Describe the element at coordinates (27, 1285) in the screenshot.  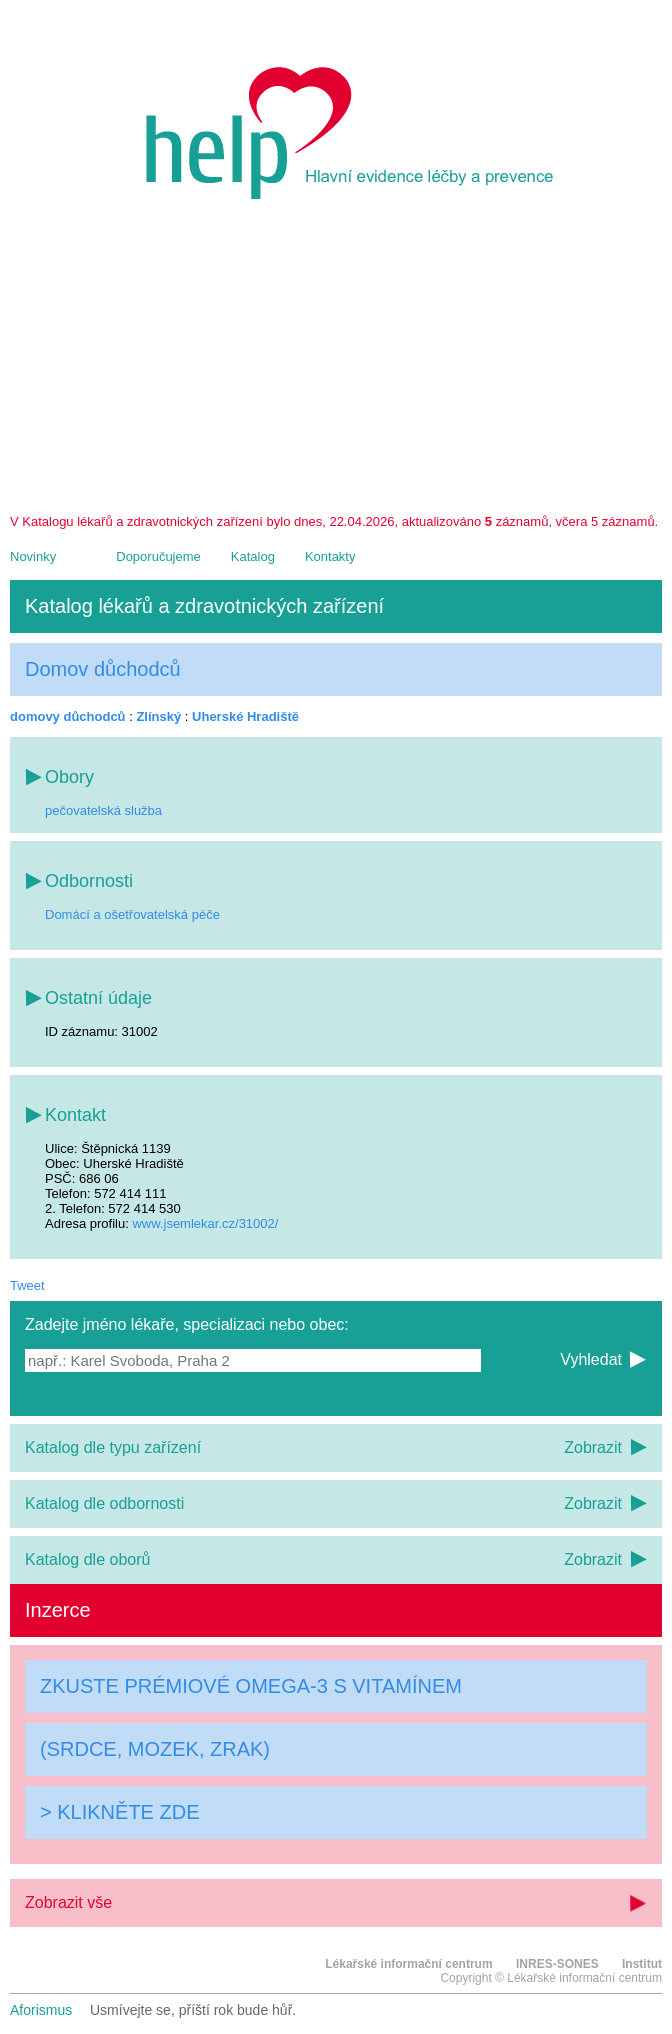
I see `Tweet` at that location.